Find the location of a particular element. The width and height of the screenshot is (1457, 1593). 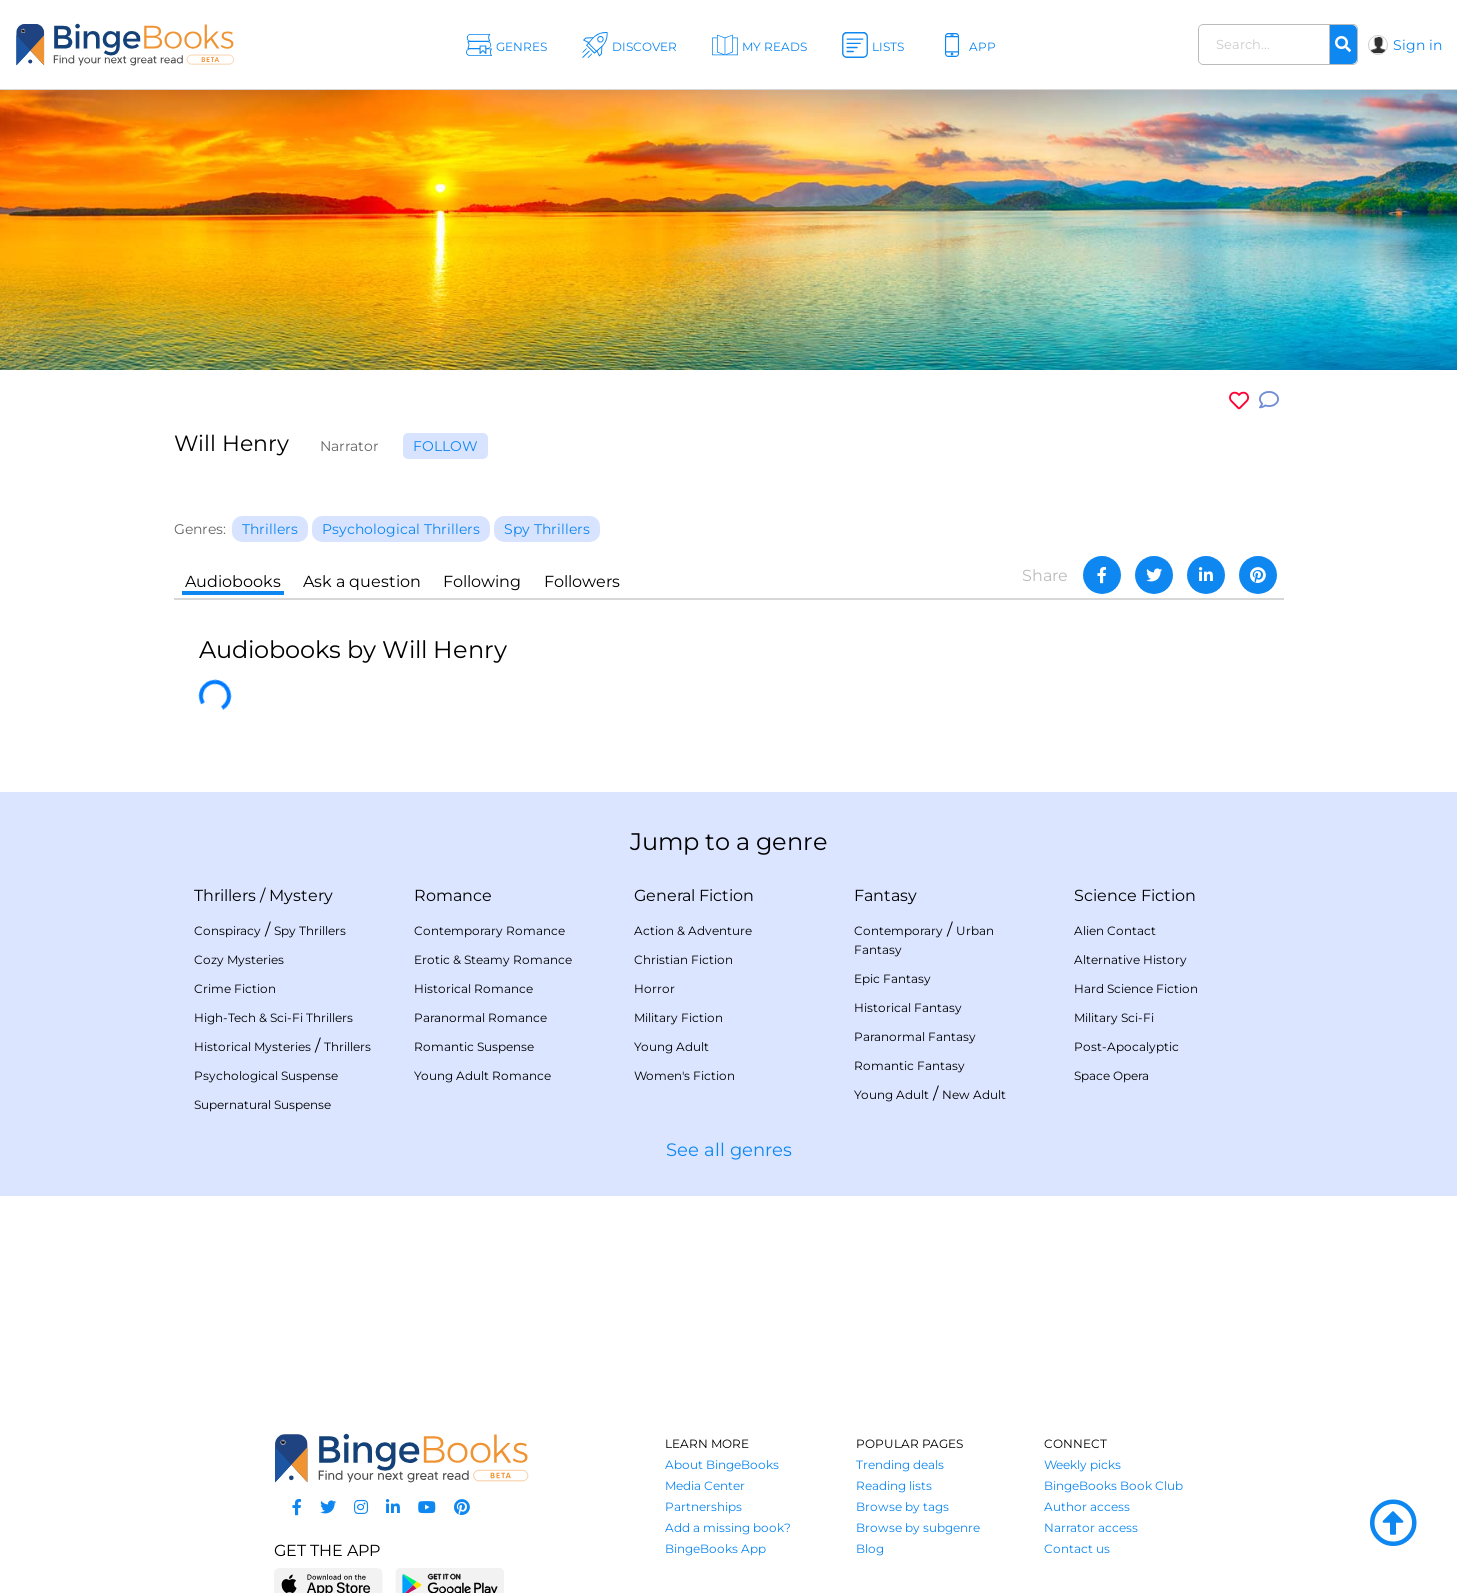

Military Fiction is located at coordinates (678, 1017).